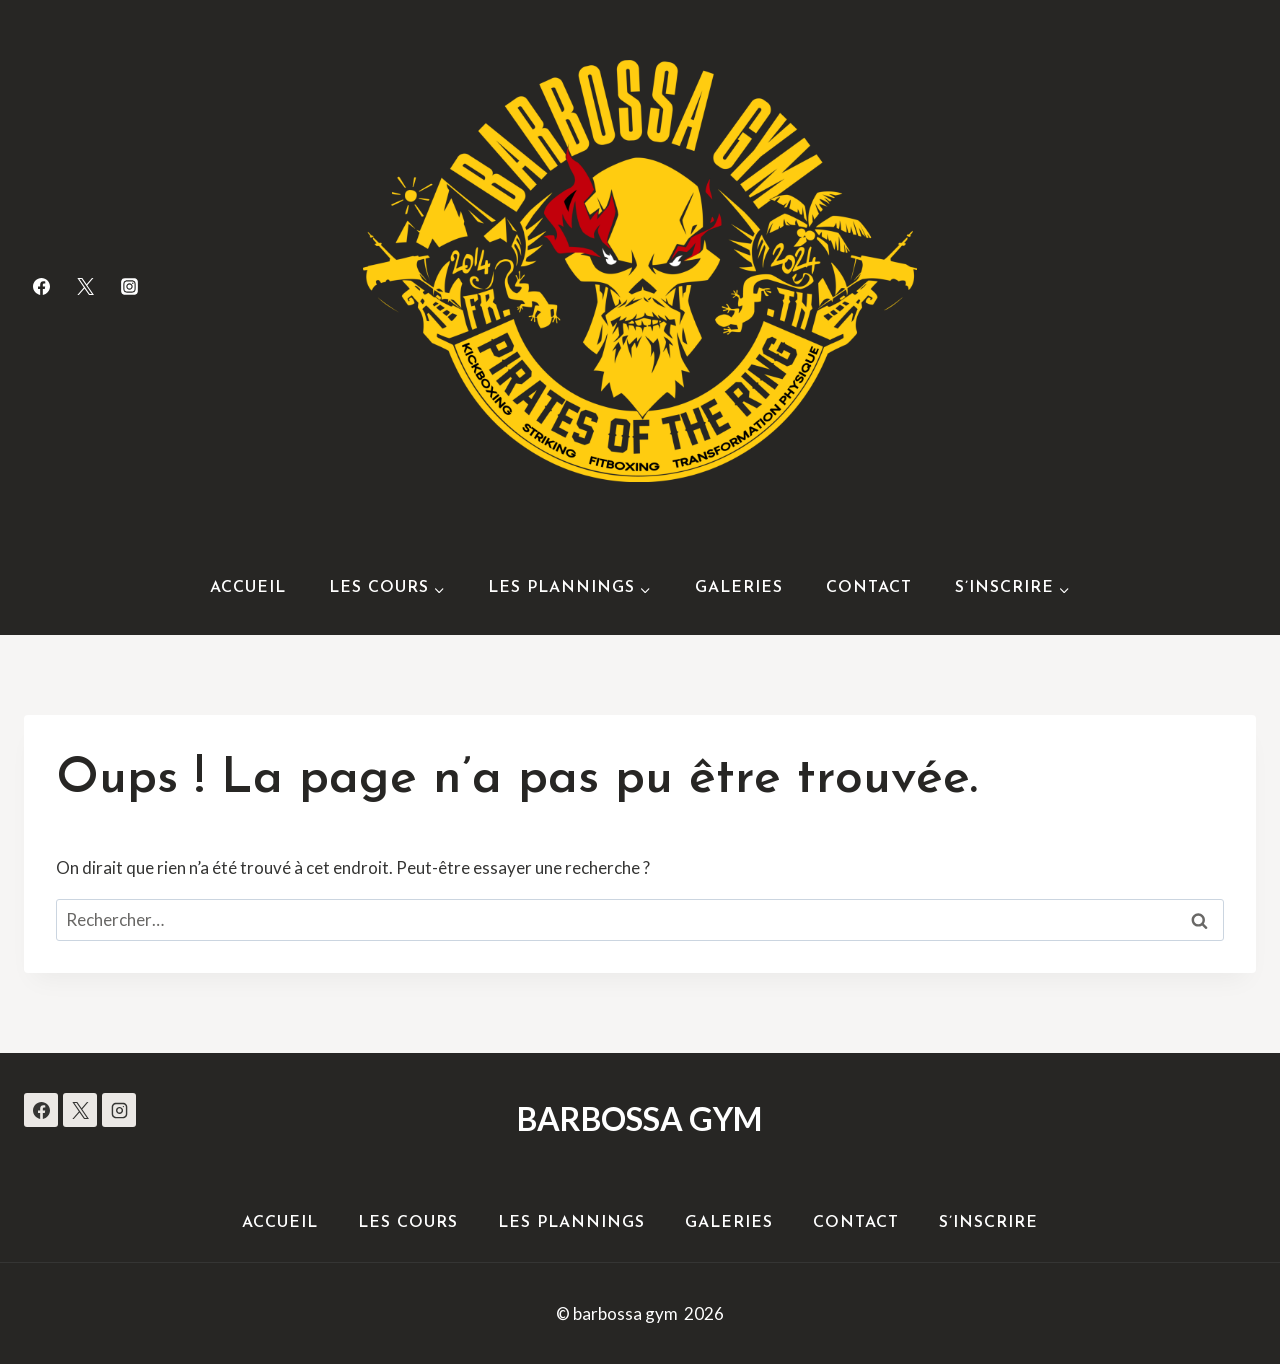 This screenshot has height=1364, width=1280. I want to click on [Instagram], so click(129, 286).